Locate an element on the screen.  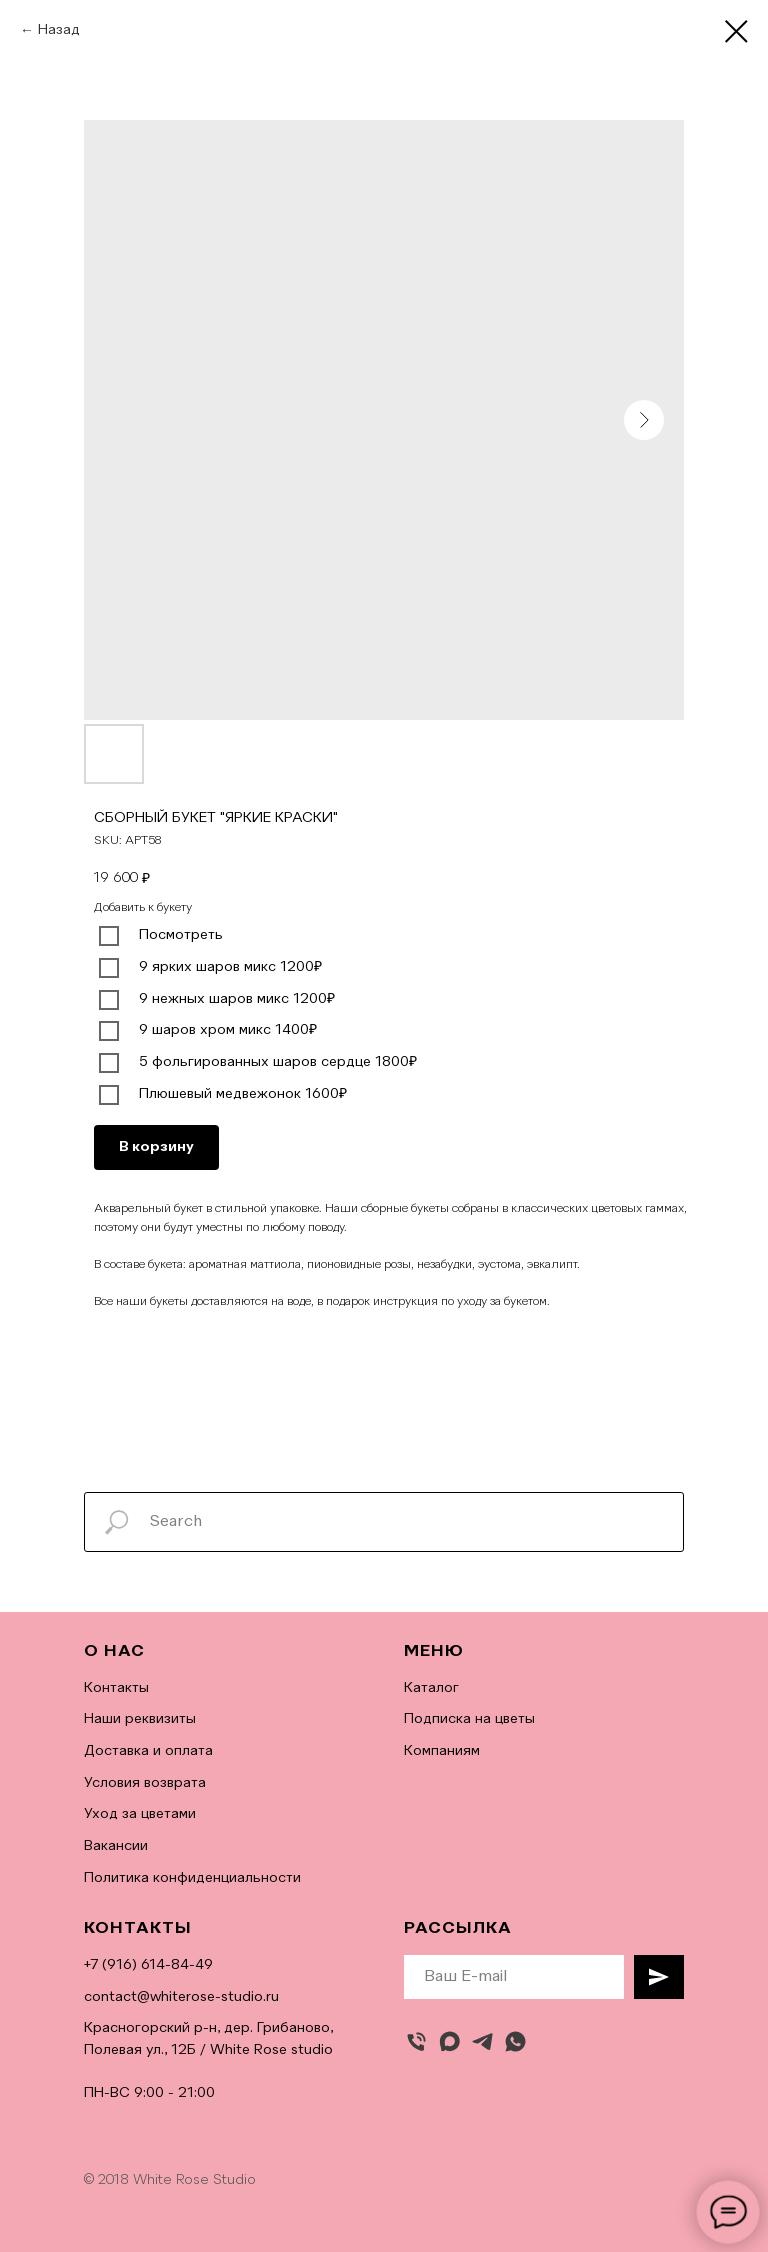
Вакансии [button] is located at coordinates (116, 1846).